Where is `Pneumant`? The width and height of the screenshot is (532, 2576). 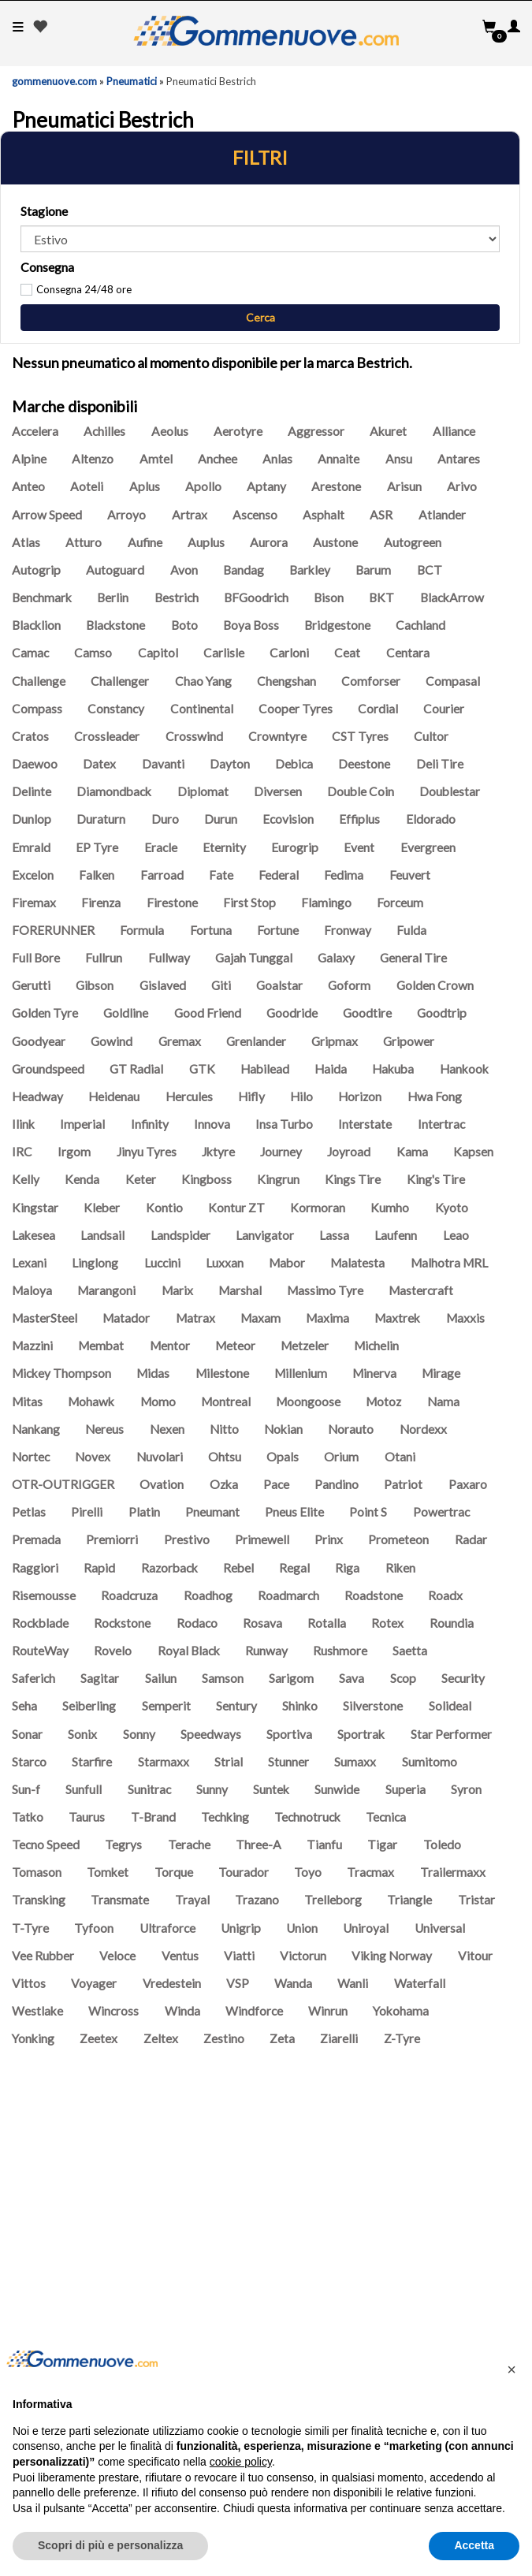 Pneumant is located at coordinates (212, 1512).